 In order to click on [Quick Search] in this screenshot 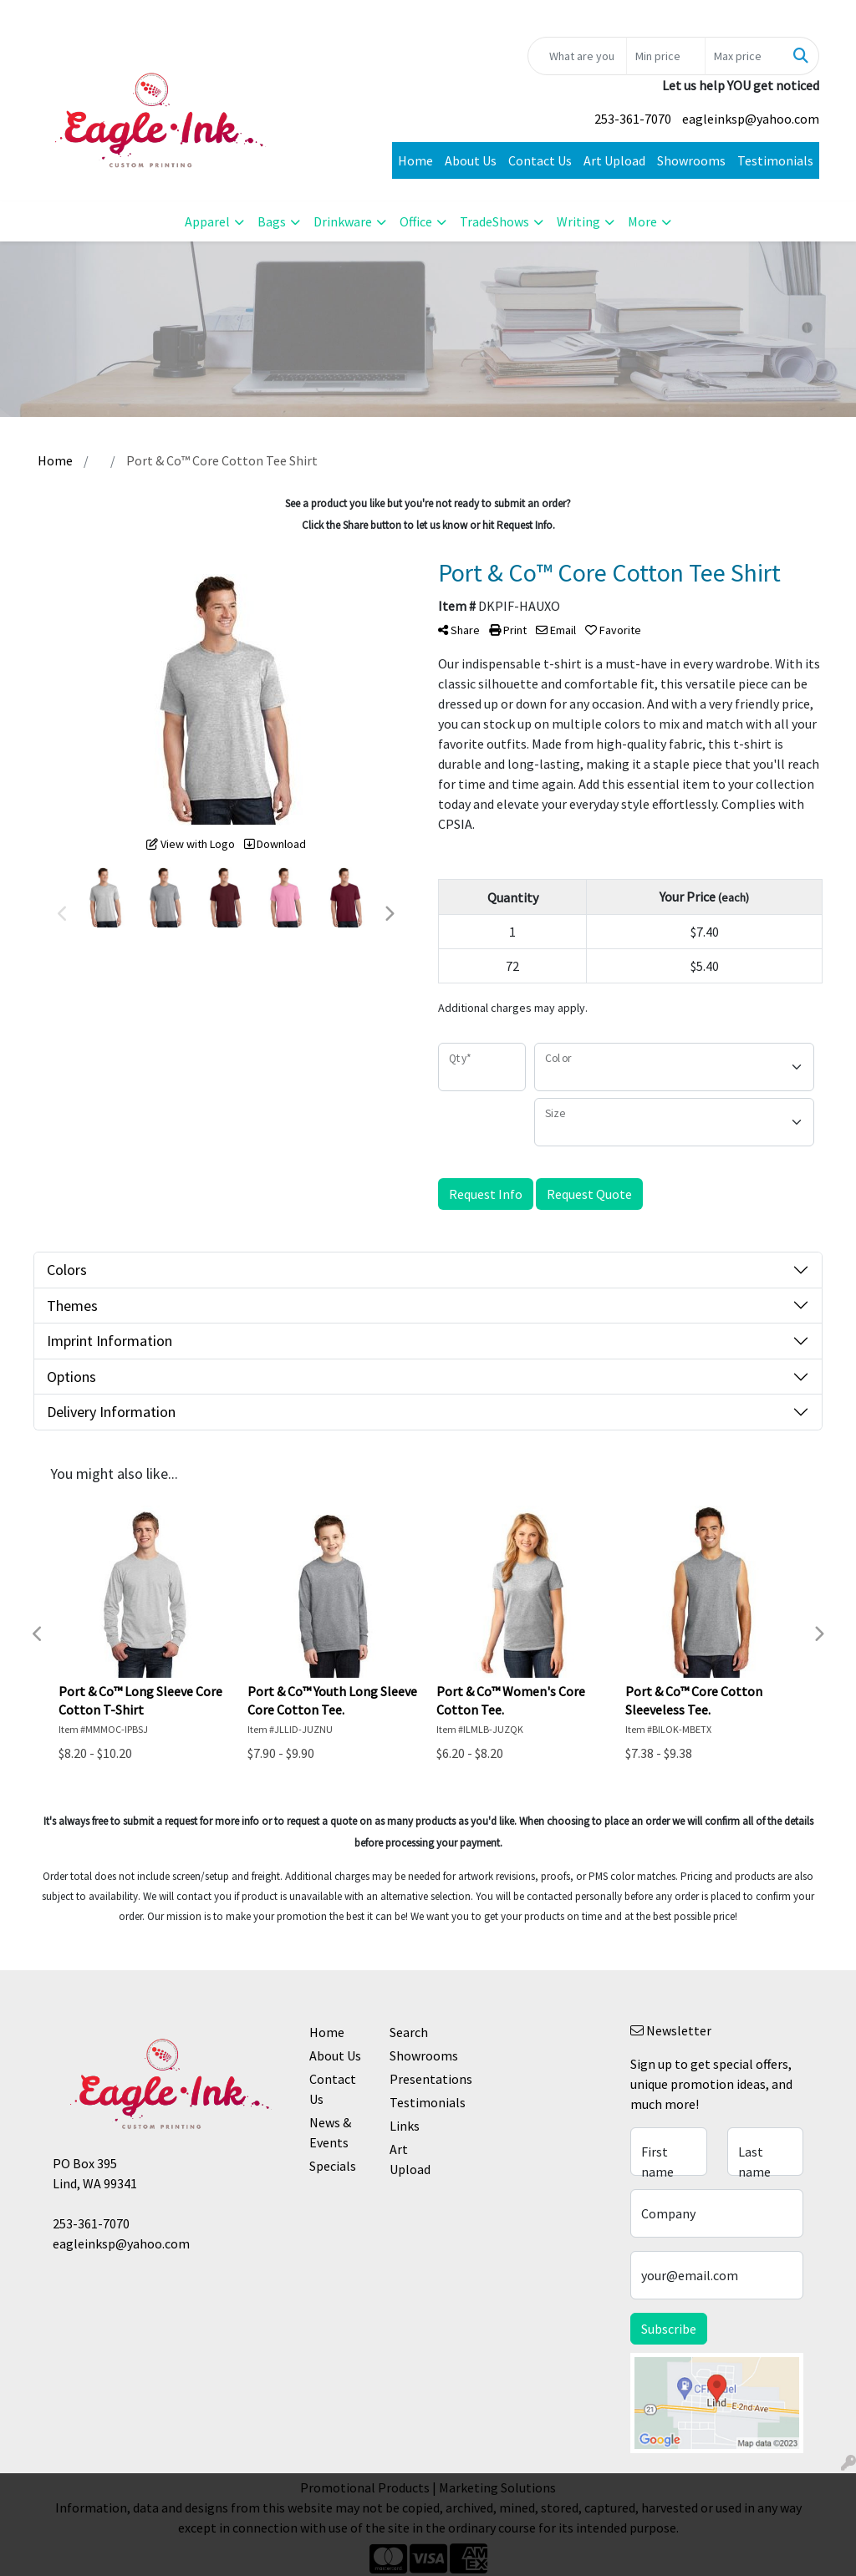, I will do `click(577, 56)`.